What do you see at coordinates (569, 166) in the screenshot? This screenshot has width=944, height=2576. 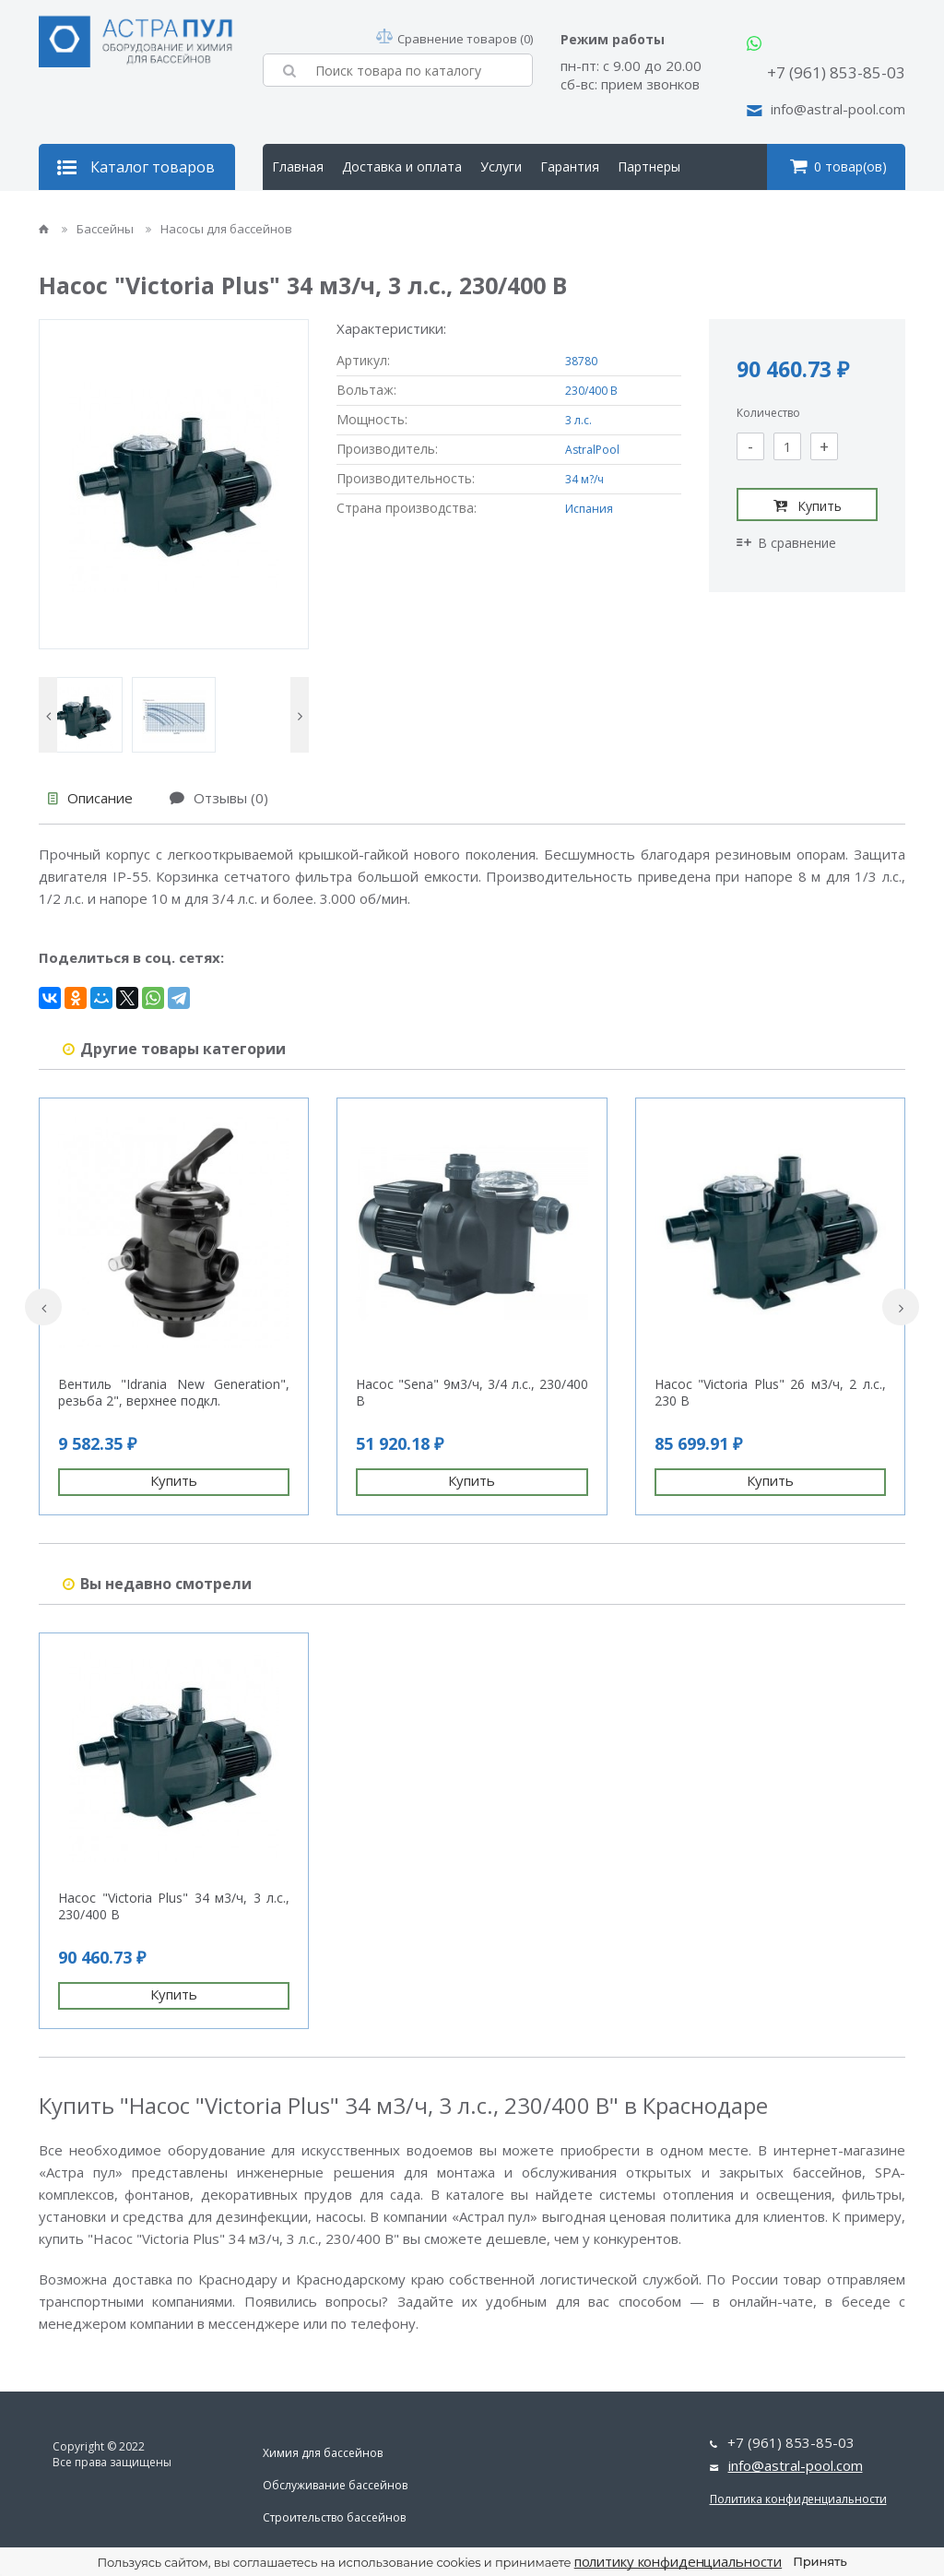 I see `Гарантия` at bounding box center [569, 166].